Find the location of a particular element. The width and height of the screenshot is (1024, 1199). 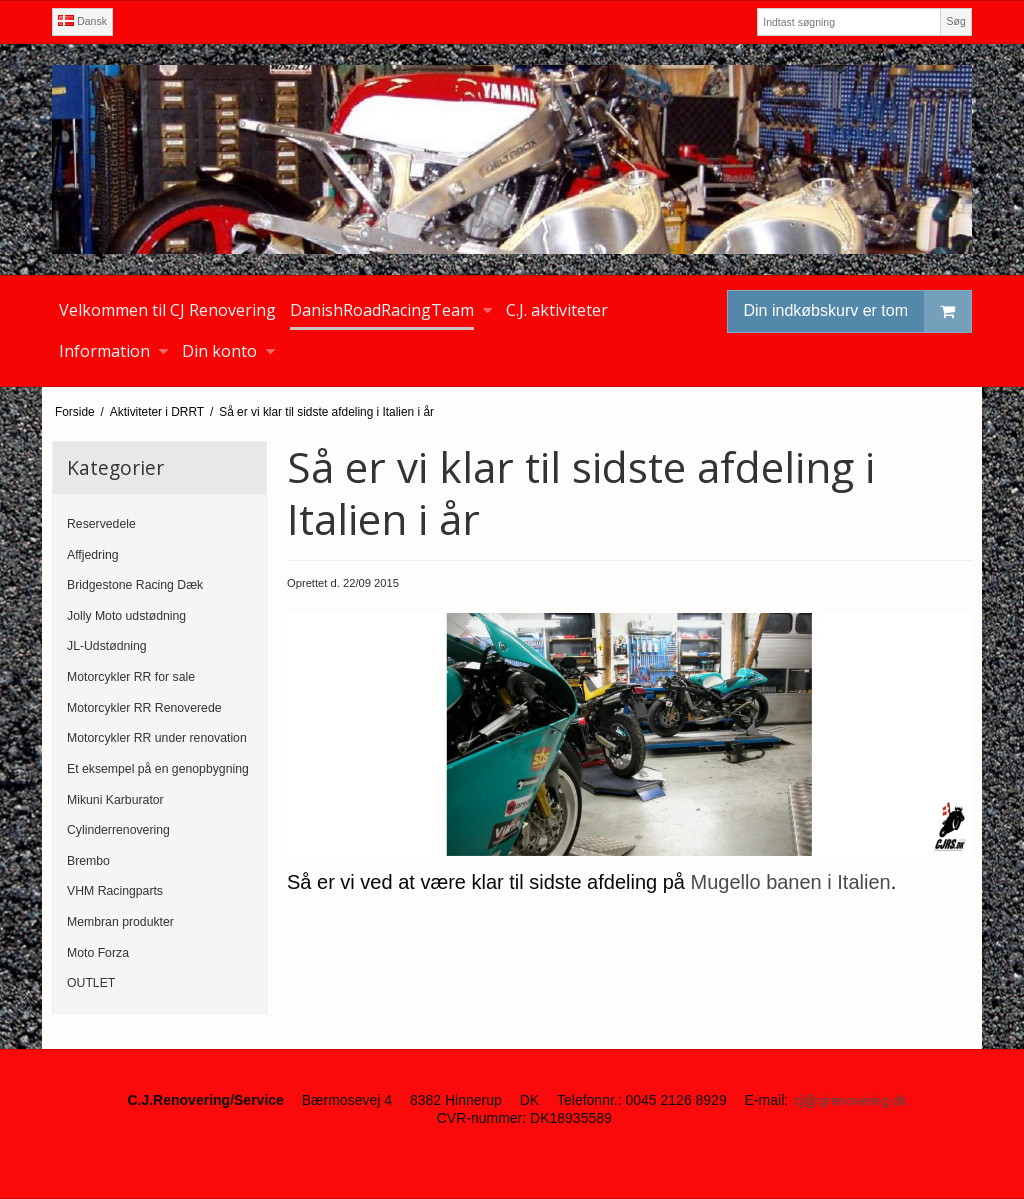

Affjedring is located at coordinates (93, 555).